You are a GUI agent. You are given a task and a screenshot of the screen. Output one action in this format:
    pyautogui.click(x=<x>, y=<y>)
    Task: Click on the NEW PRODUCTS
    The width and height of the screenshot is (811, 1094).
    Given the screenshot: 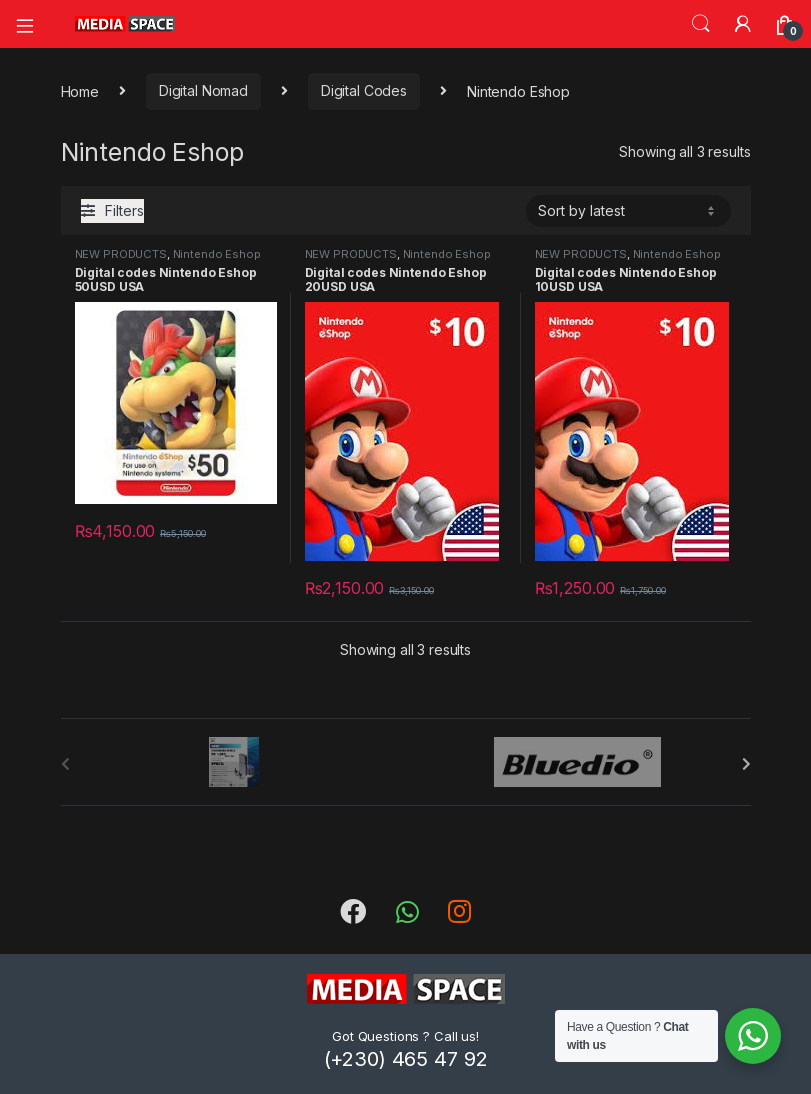 What is the action you would take?
    pyautogui.click(x=121, y=254)
    